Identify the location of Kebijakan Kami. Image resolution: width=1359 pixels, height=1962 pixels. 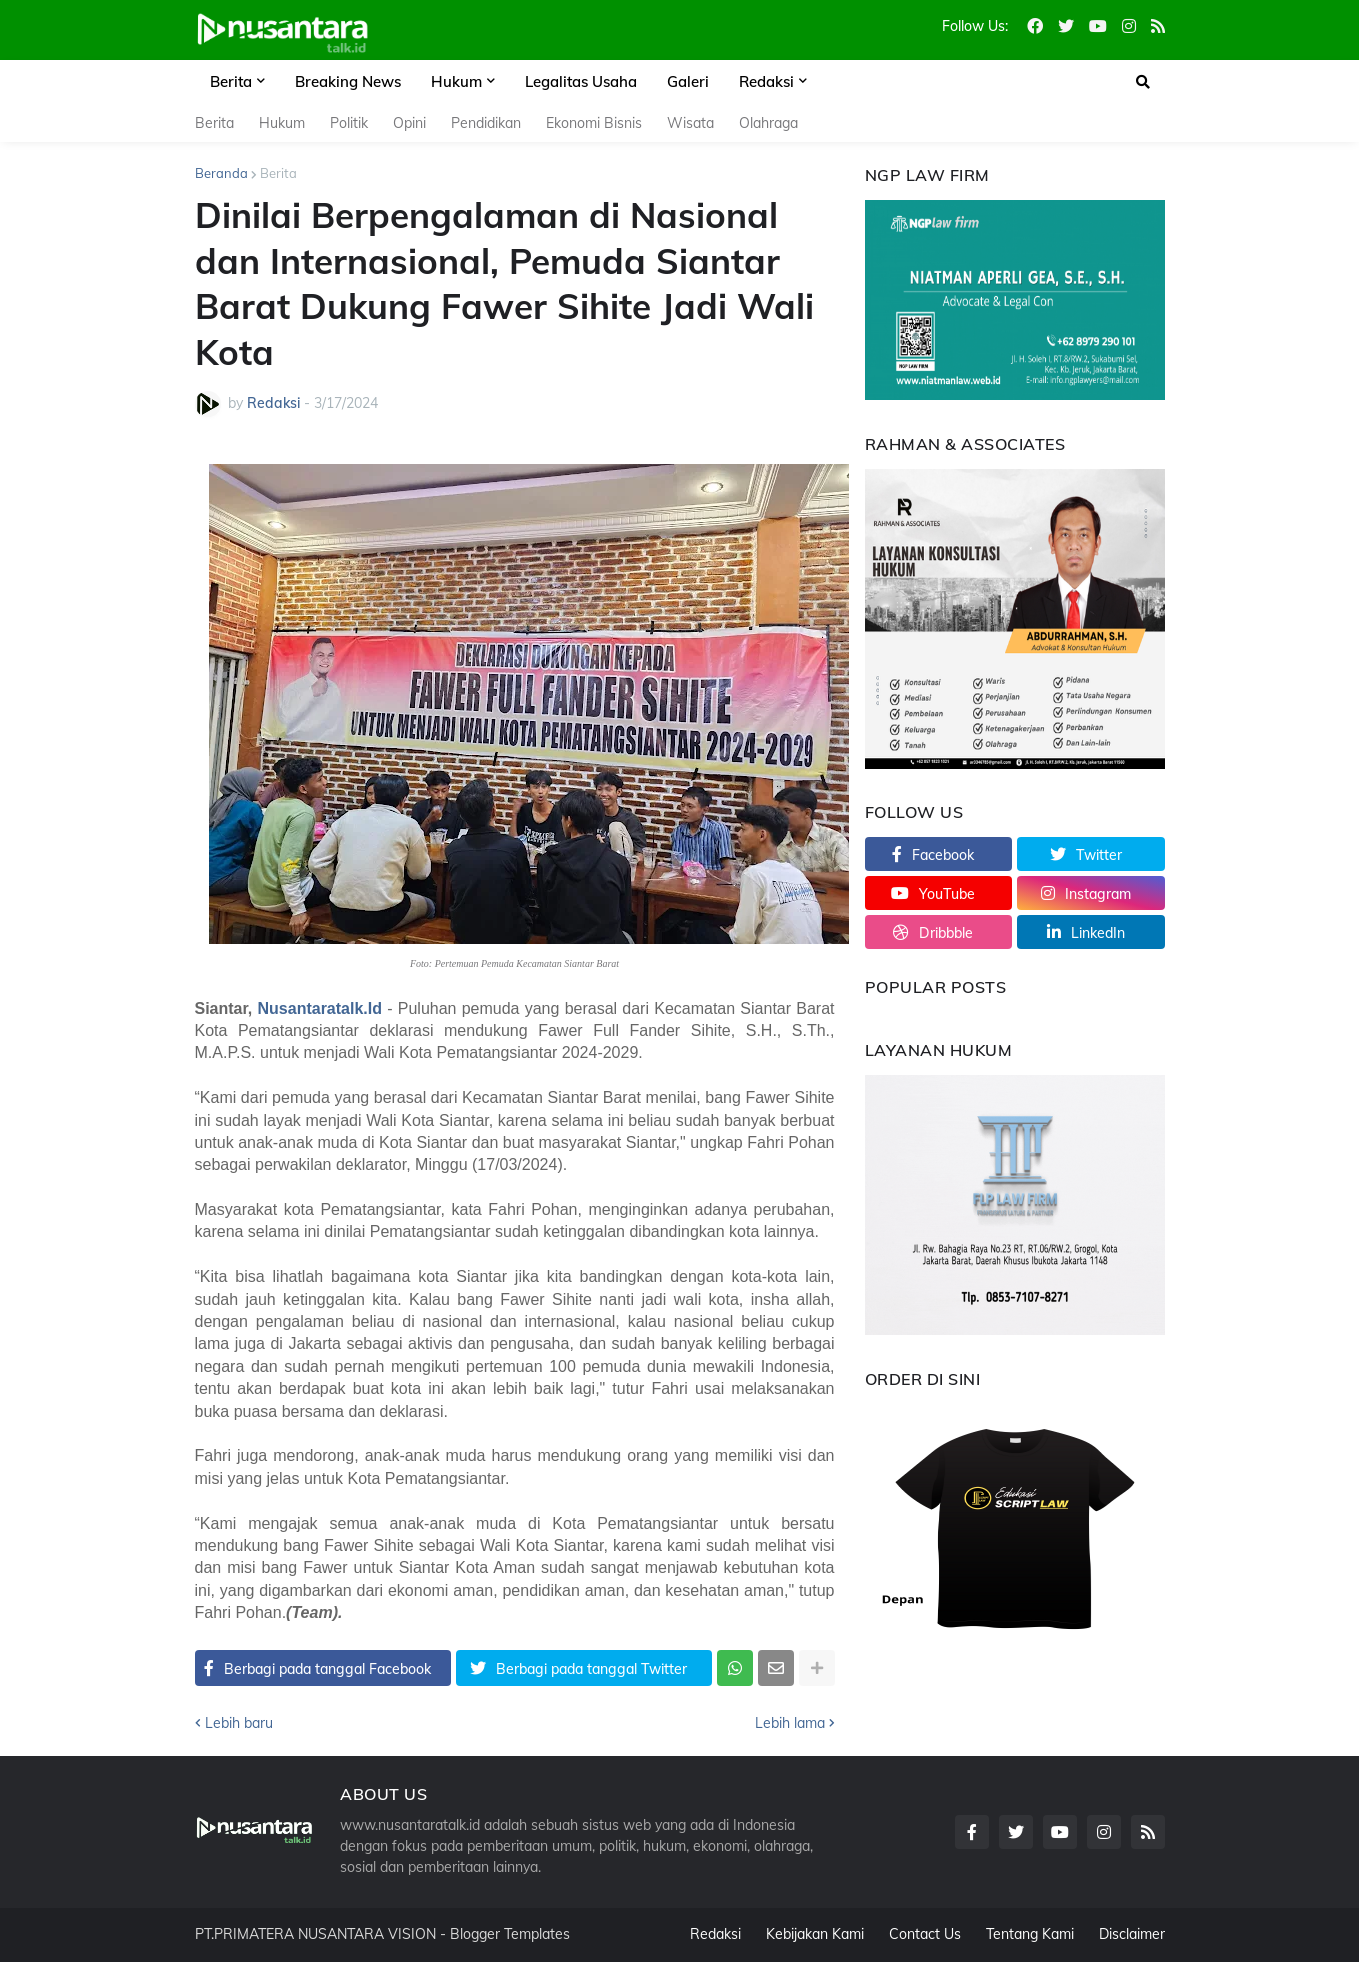
(815, 1934).